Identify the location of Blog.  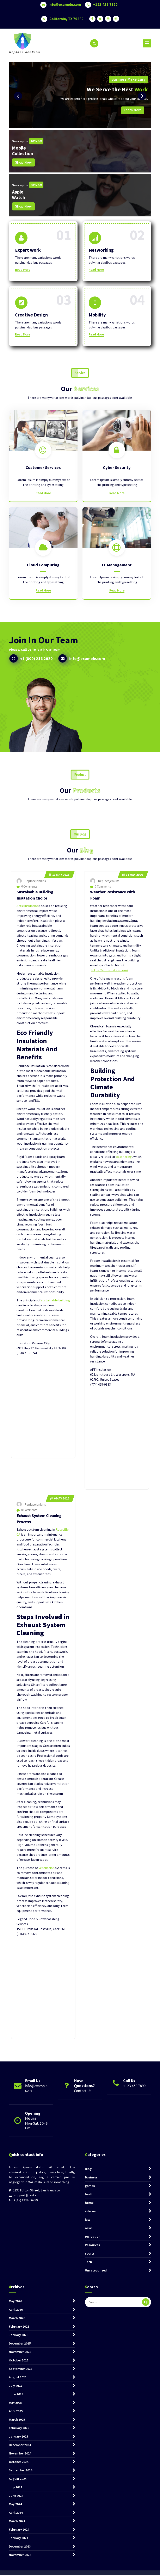
(88, 2225).